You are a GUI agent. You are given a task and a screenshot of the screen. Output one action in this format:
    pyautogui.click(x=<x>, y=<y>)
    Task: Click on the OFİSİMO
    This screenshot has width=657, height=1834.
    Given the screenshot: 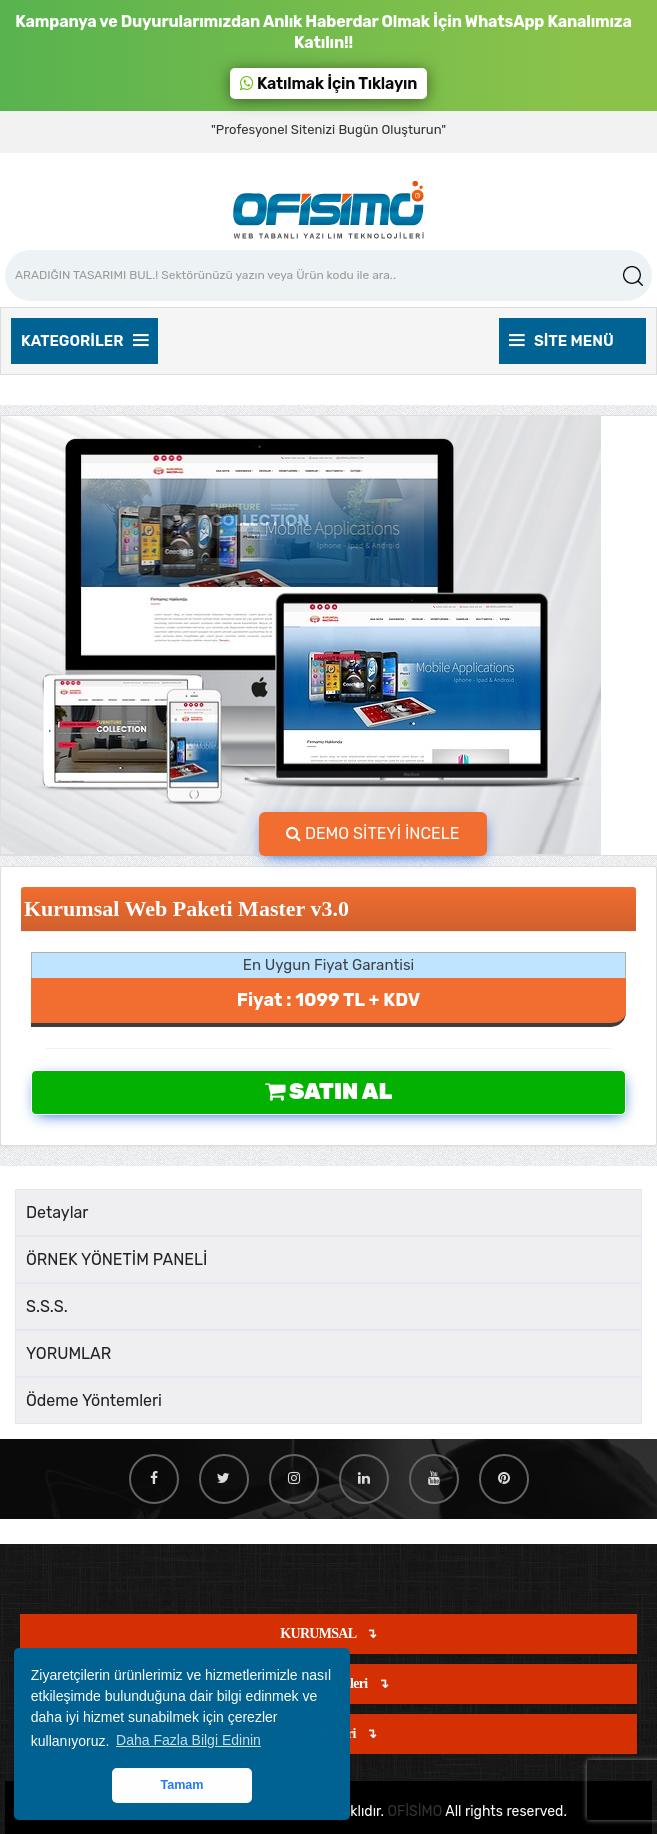 What is the action you would take?
    pyautogui.click(x=415, y=1811)
    